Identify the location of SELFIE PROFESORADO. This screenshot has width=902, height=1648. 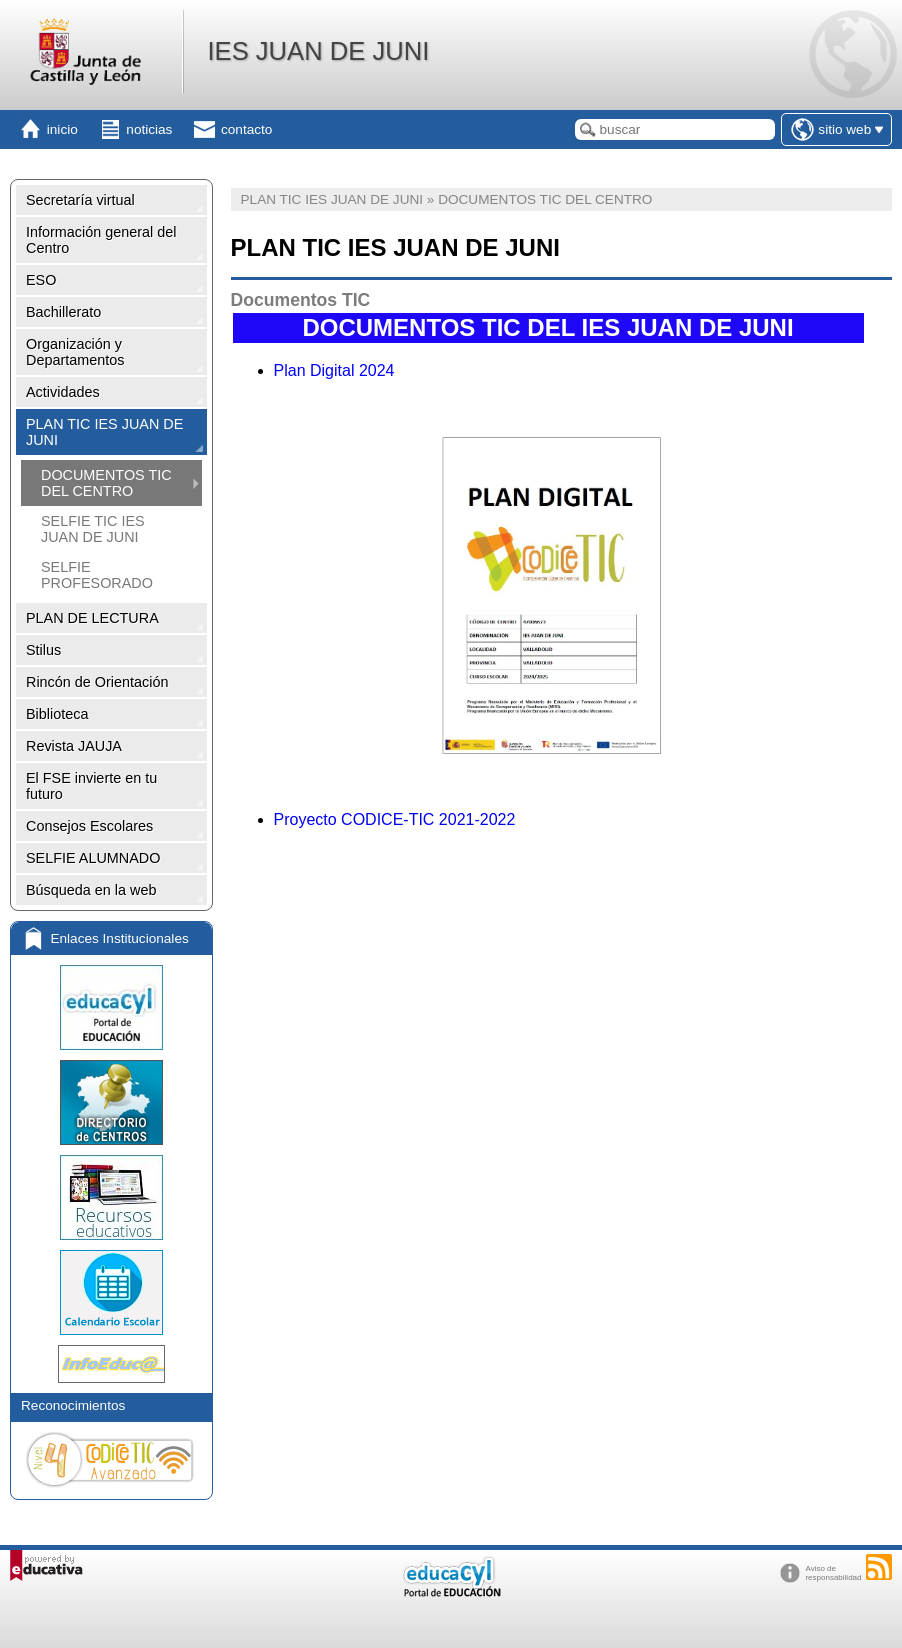
(97, 575).